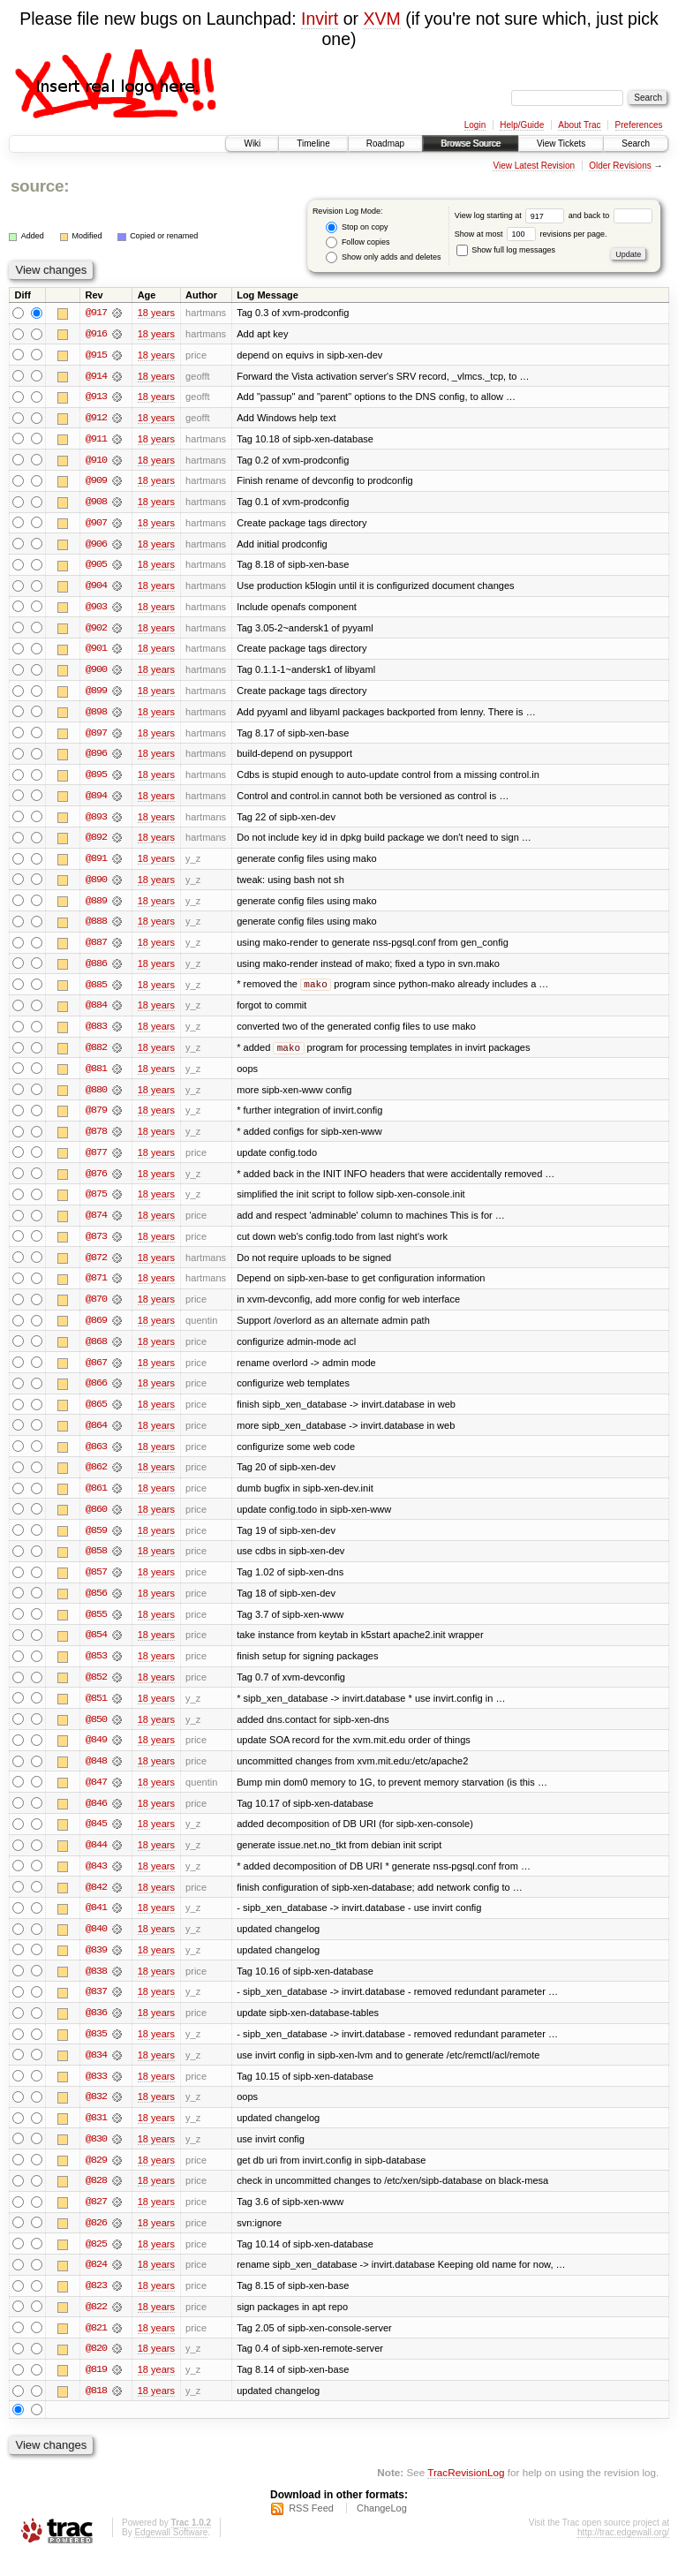 This screenshot has height=2576, width=678. I want to click on @898, so click(96, 715).